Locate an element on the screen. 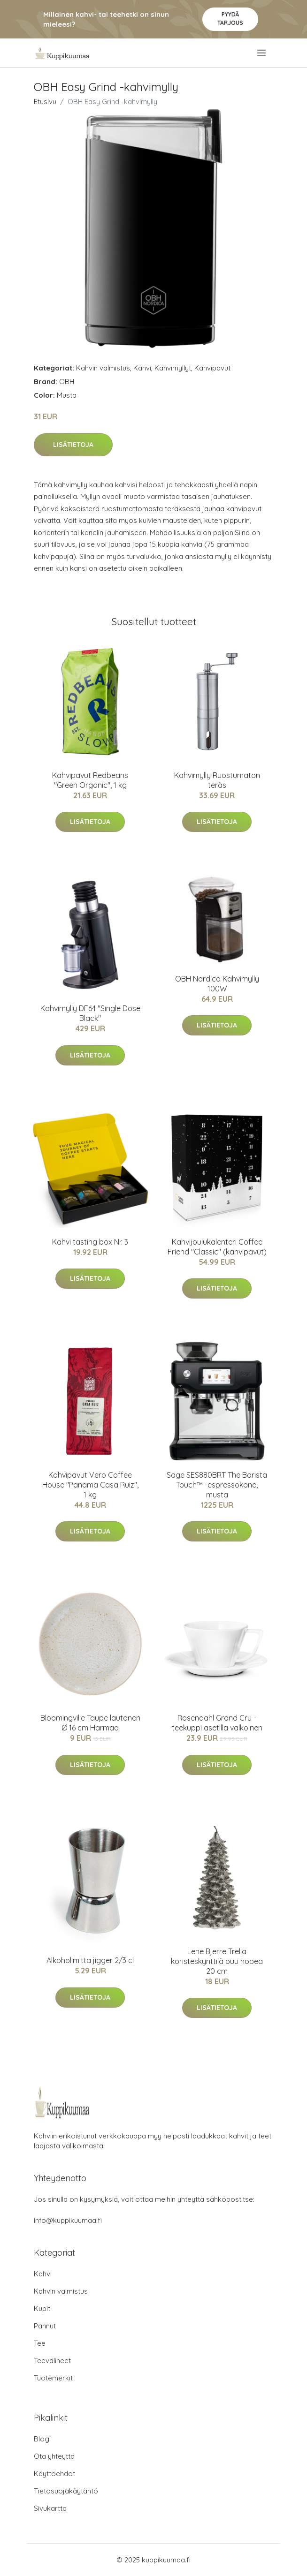  Kahvipavut Redbeans "Green Organic", 1 kg is located at coordinates (90, 780).